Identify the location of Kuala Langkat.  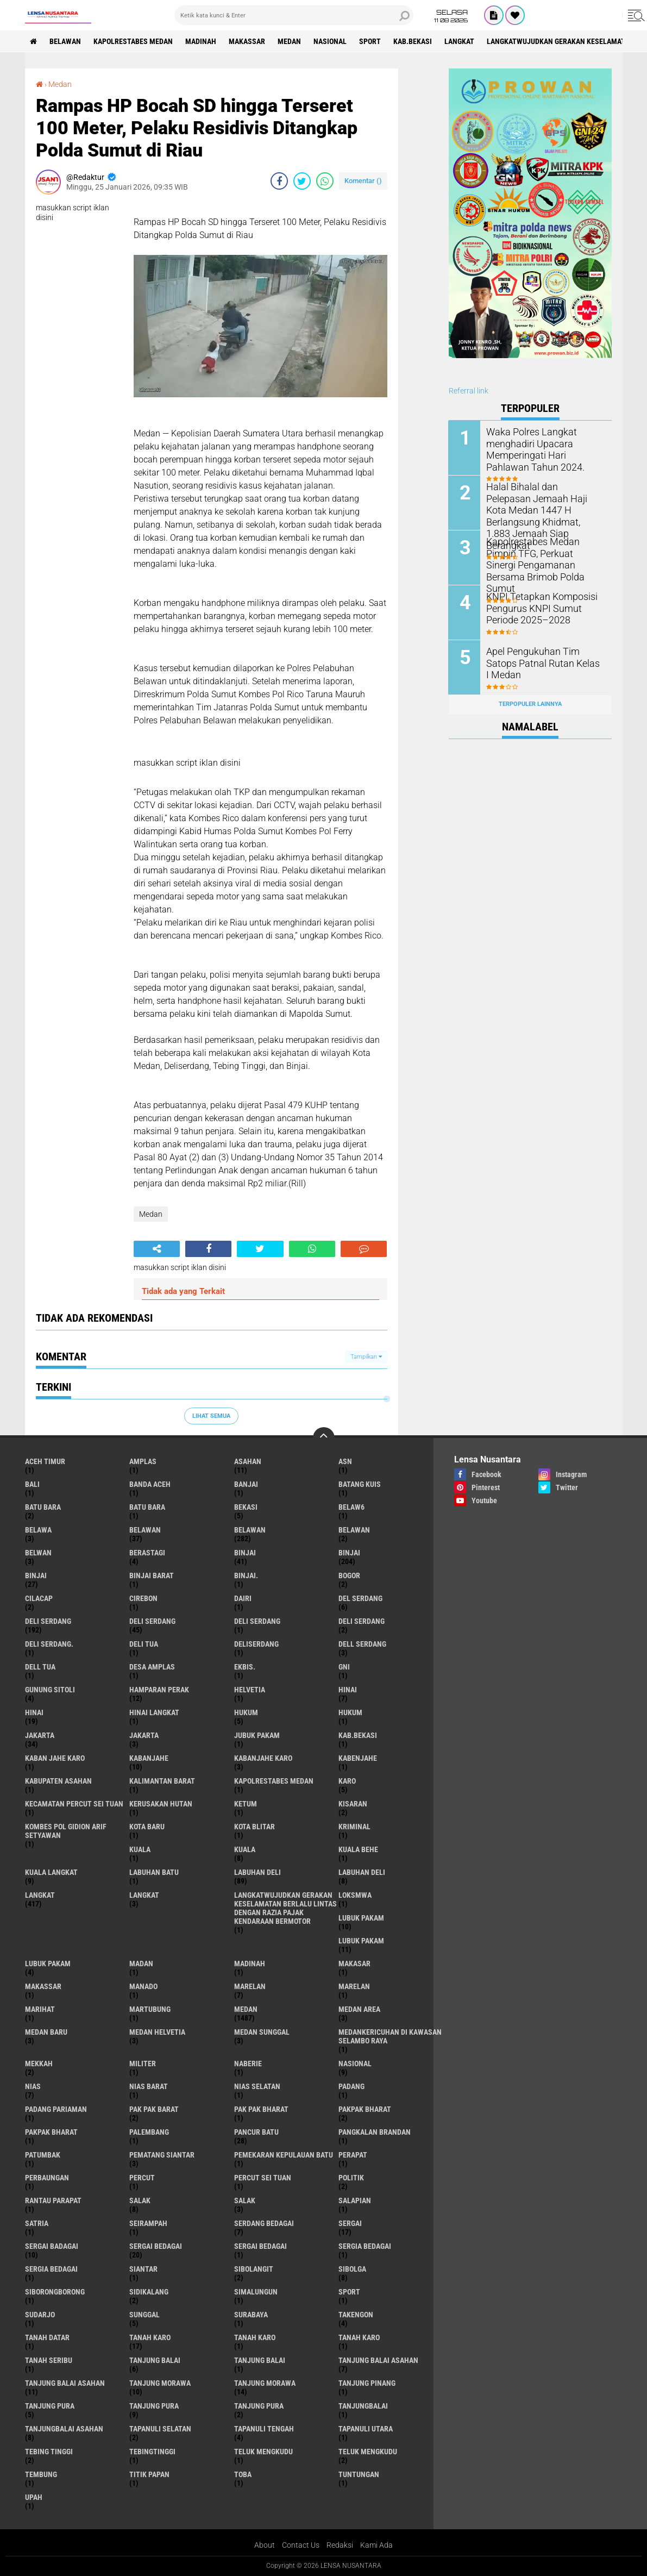
(51, 1872).